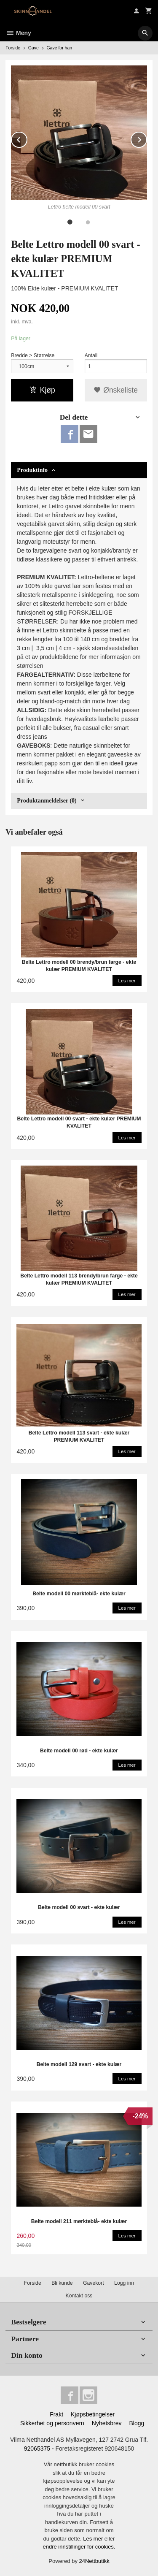 The width and height of the screenshot is (158, 2576). Describe the element at coordinates (46, 800) in the screenshot. I see `Produktanmeldelser (0) [tab]` at that location.